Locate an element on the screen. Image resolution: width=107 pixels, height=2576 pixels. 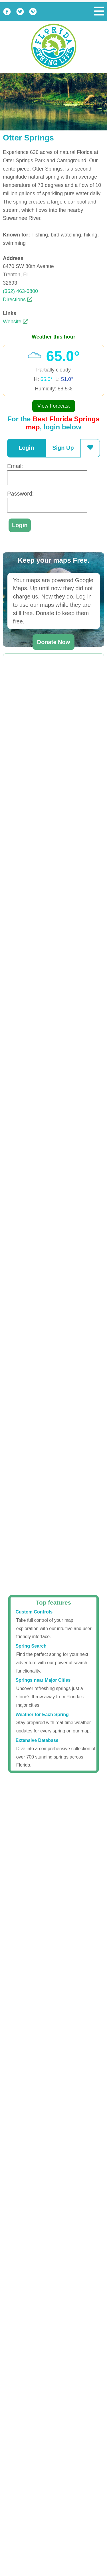
Donate Now is located at coordinates (53, 642).